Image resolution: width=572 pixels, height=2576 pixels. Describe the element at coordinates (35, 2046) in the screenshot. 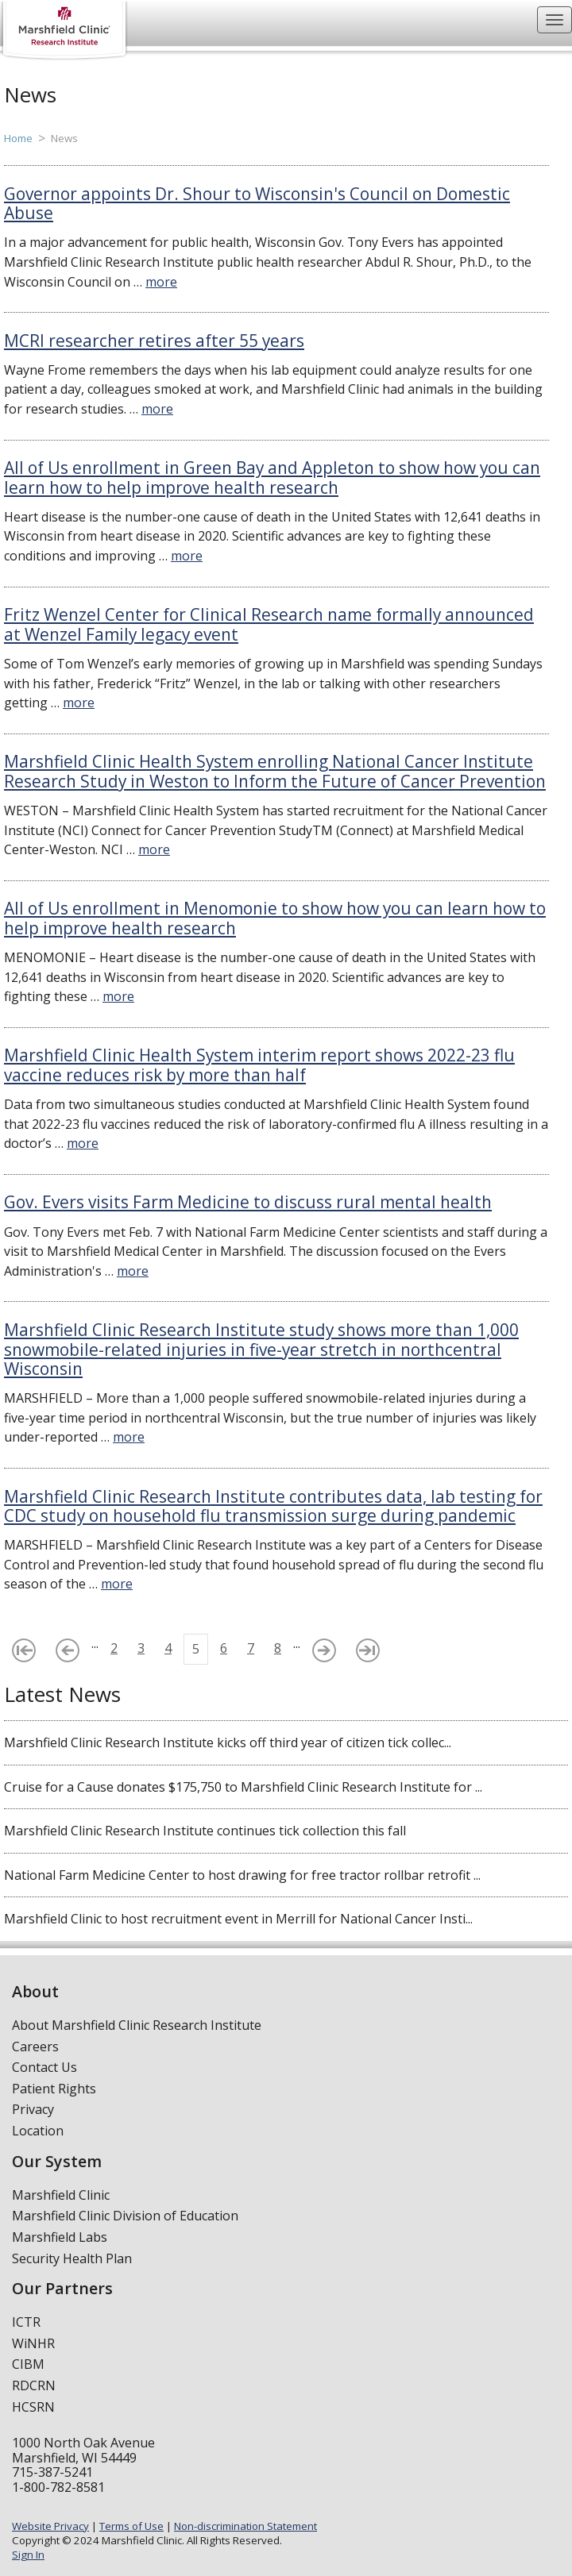

I see `Careers` at that location.